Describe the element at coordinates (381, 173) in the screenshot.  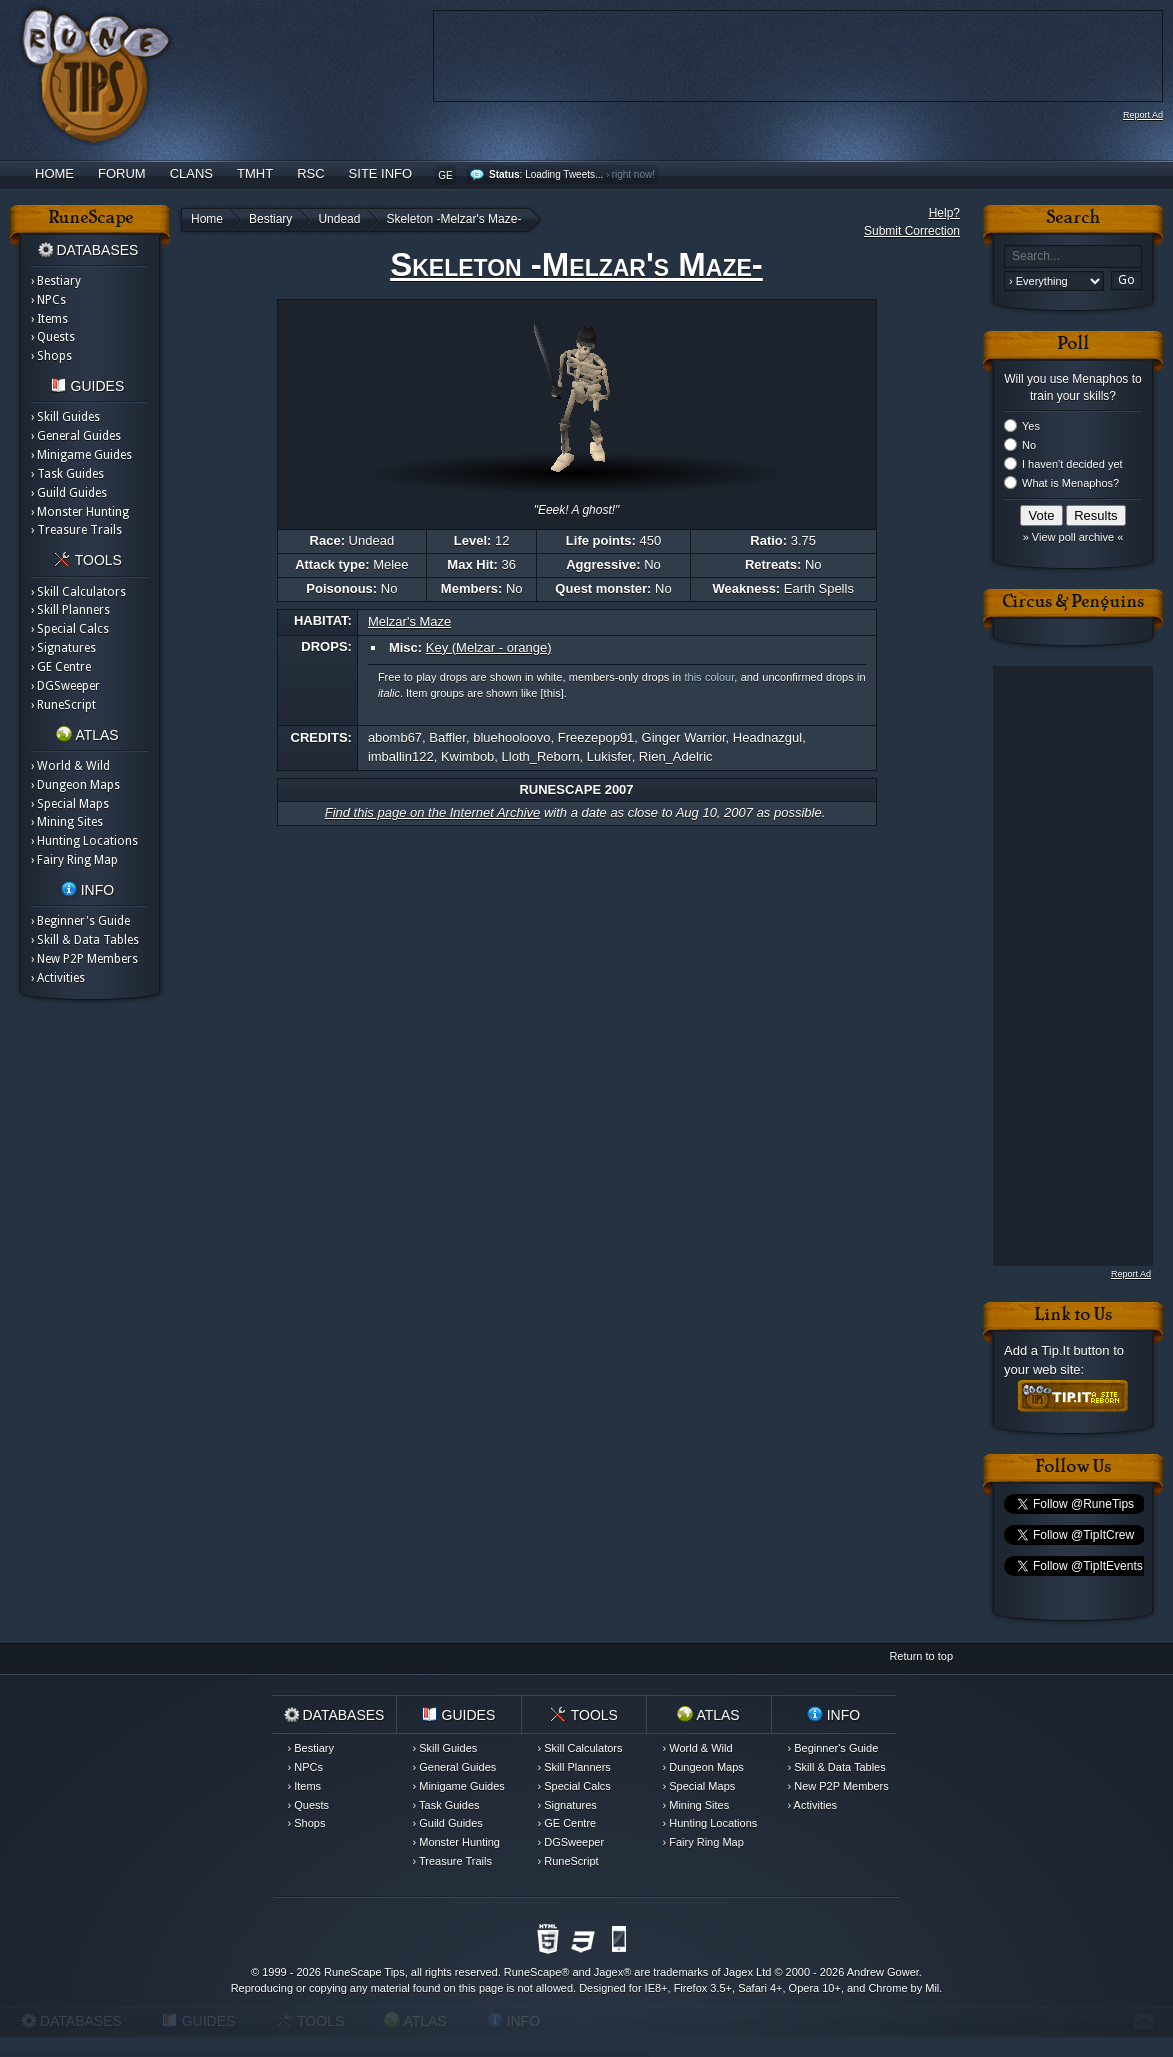
I see `Site Info` at that location.